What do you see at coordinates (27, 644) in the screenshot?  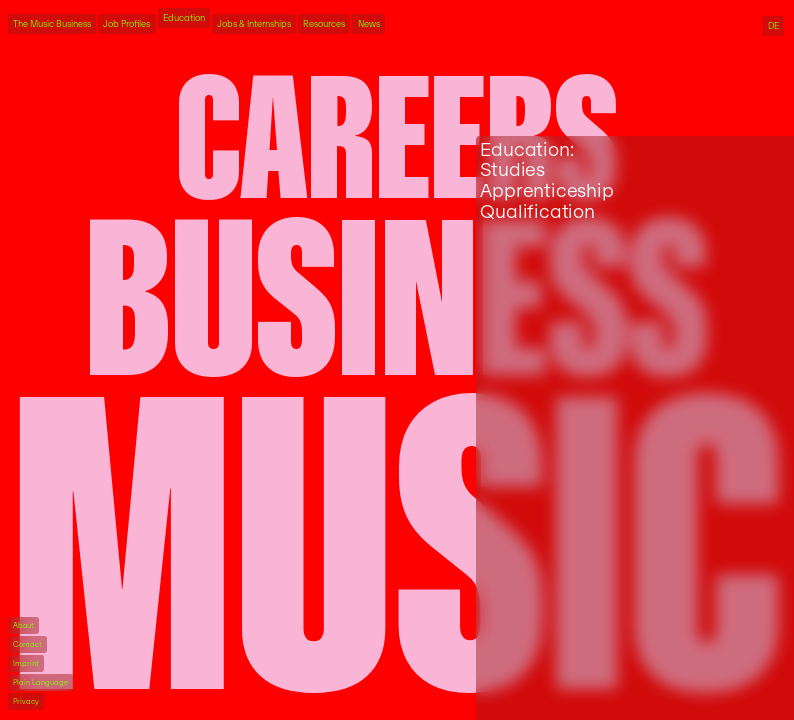 I see `Contact` at bounding box center [27, 644].